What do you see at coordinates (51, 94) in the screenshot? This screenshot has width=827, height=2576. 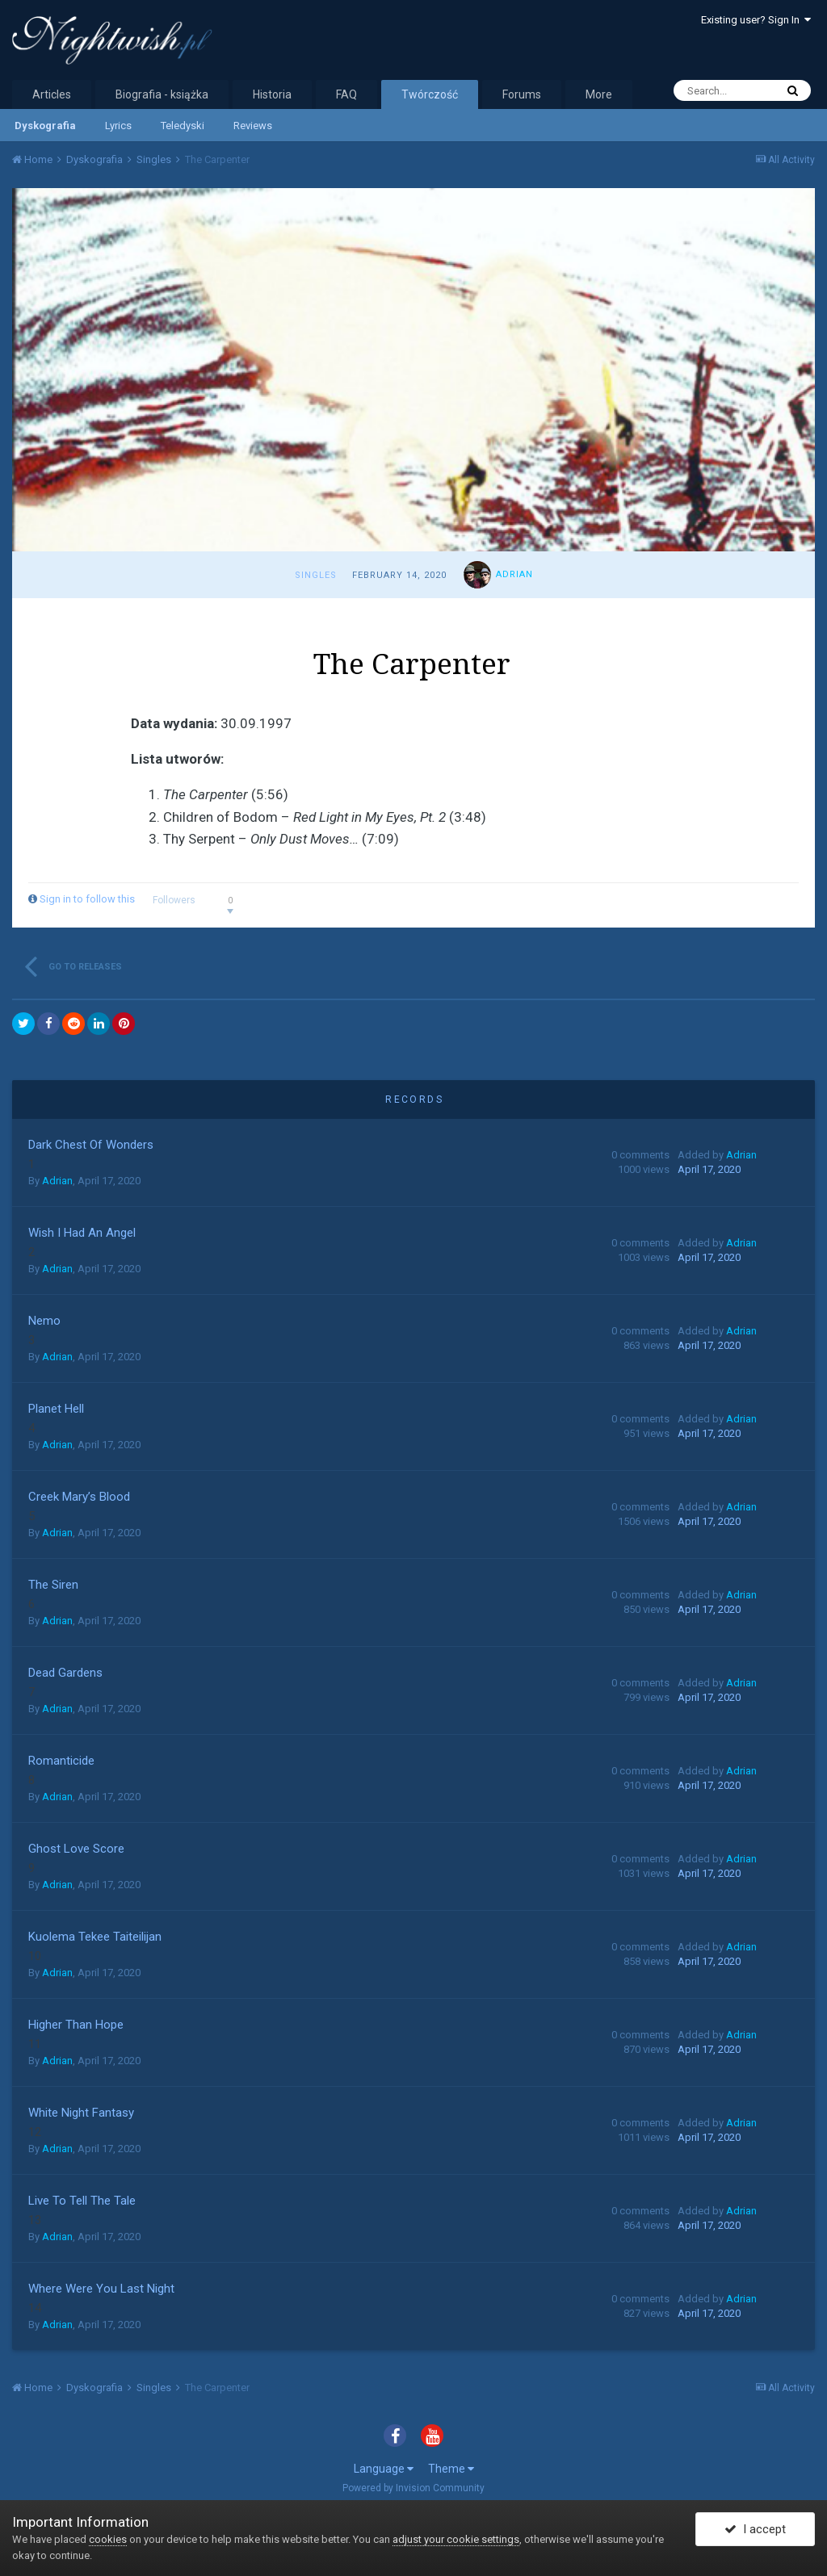 I see `Articles` at bounding box center [51, 94].